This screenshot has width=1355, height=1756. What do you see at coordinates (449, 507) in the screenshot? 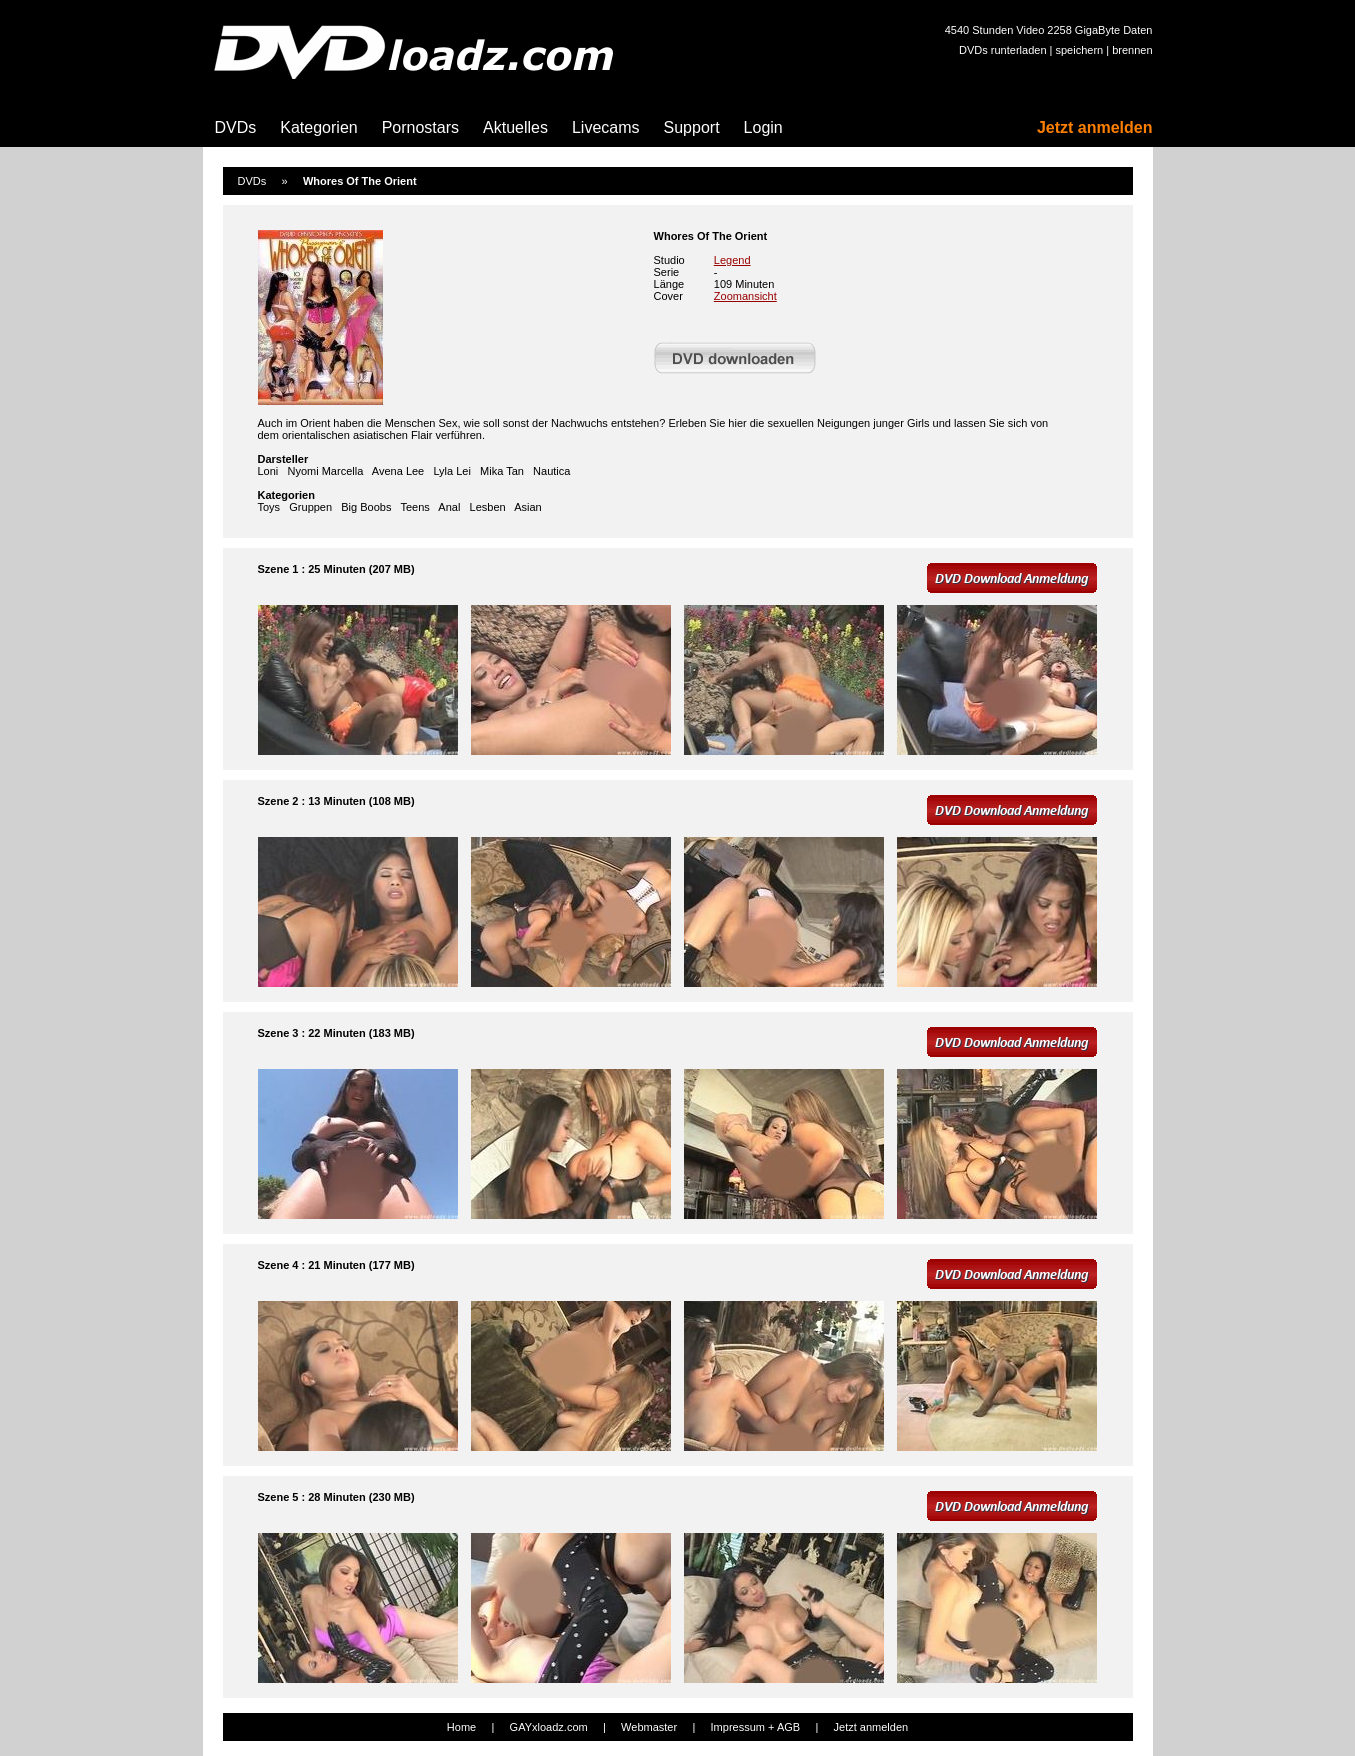
I see `Anal` at bounding box center [449, 507].